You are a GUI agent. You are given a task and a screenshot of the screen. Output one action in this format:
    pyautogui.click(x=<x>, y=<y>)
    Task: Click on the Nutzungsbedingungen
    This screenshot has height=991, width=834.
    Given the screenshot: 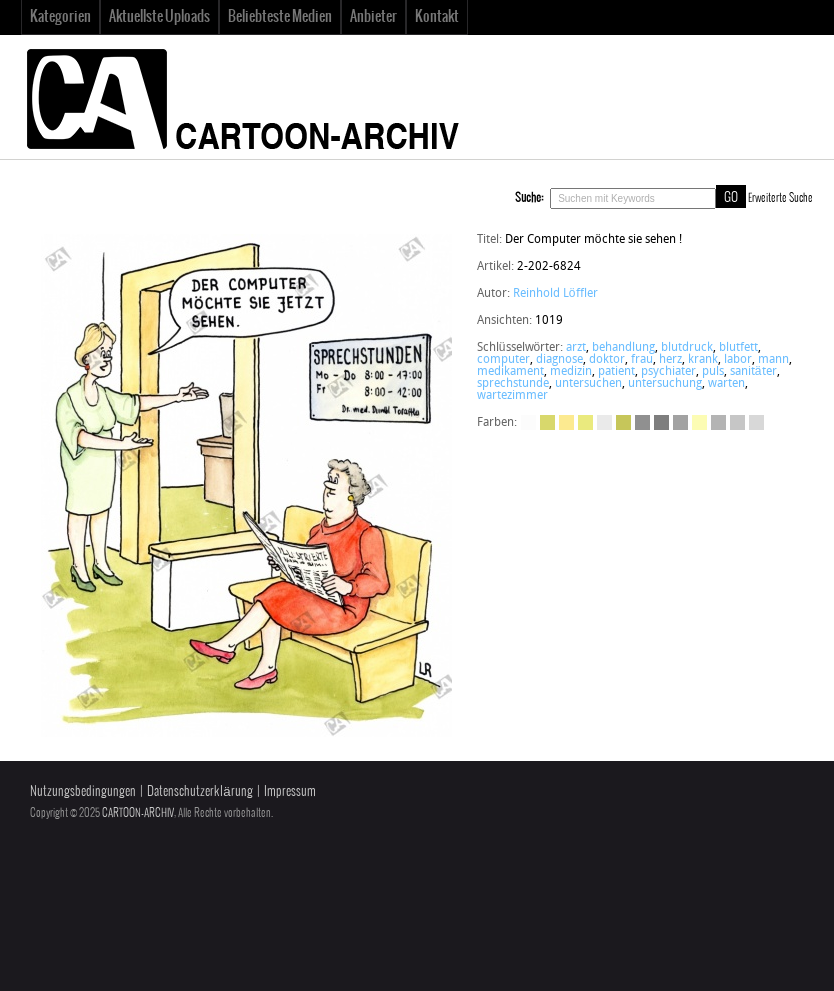 What is the action you would take?
    pyautogui.click(x=83, y=791)
    